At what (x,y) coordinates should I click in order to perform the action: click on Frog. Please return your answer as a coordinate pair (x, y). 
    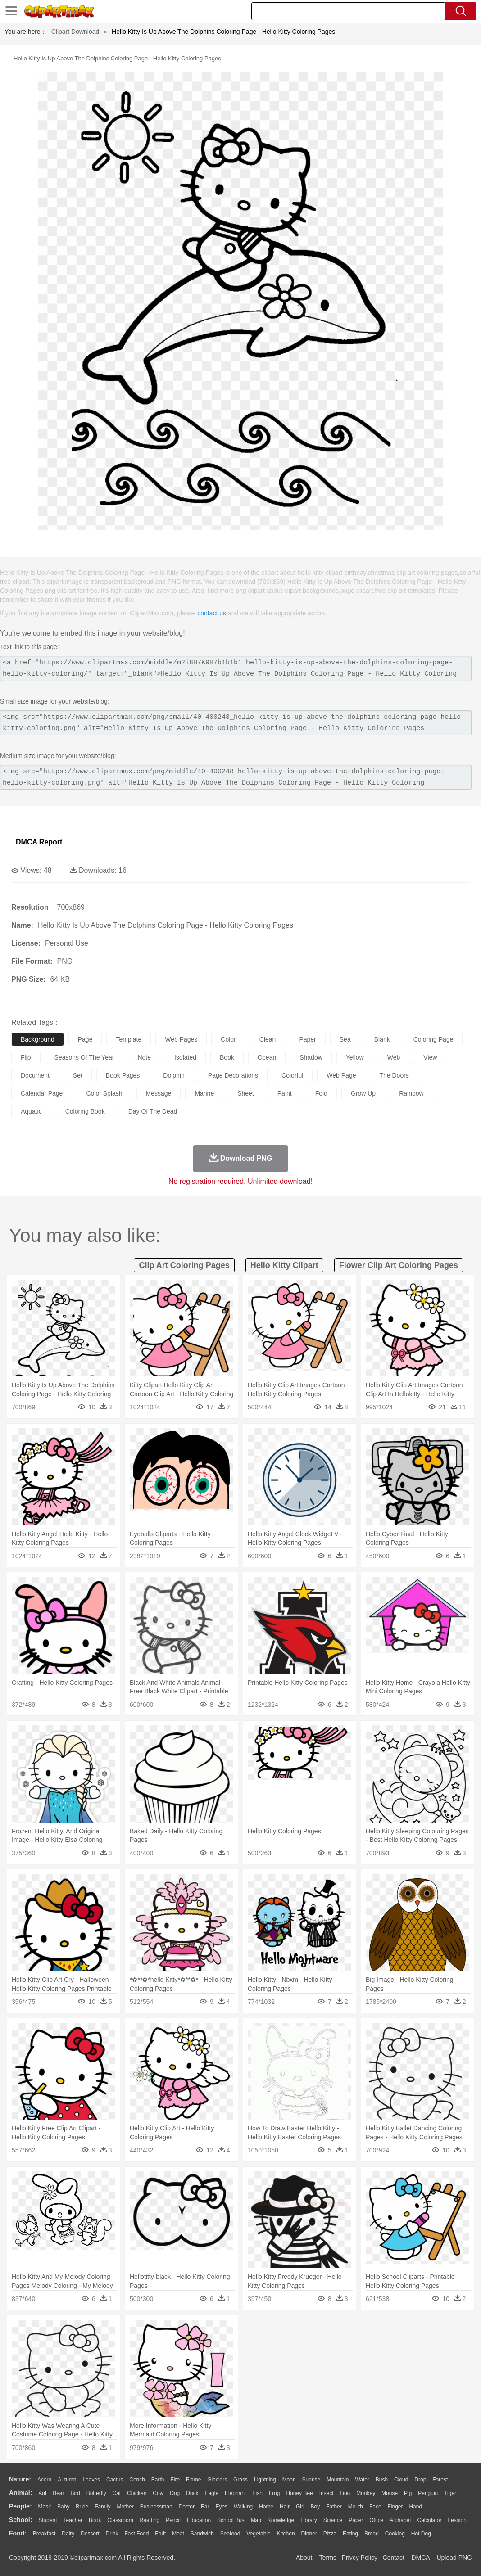
    Looking at the image, I should click on (274, 2493).